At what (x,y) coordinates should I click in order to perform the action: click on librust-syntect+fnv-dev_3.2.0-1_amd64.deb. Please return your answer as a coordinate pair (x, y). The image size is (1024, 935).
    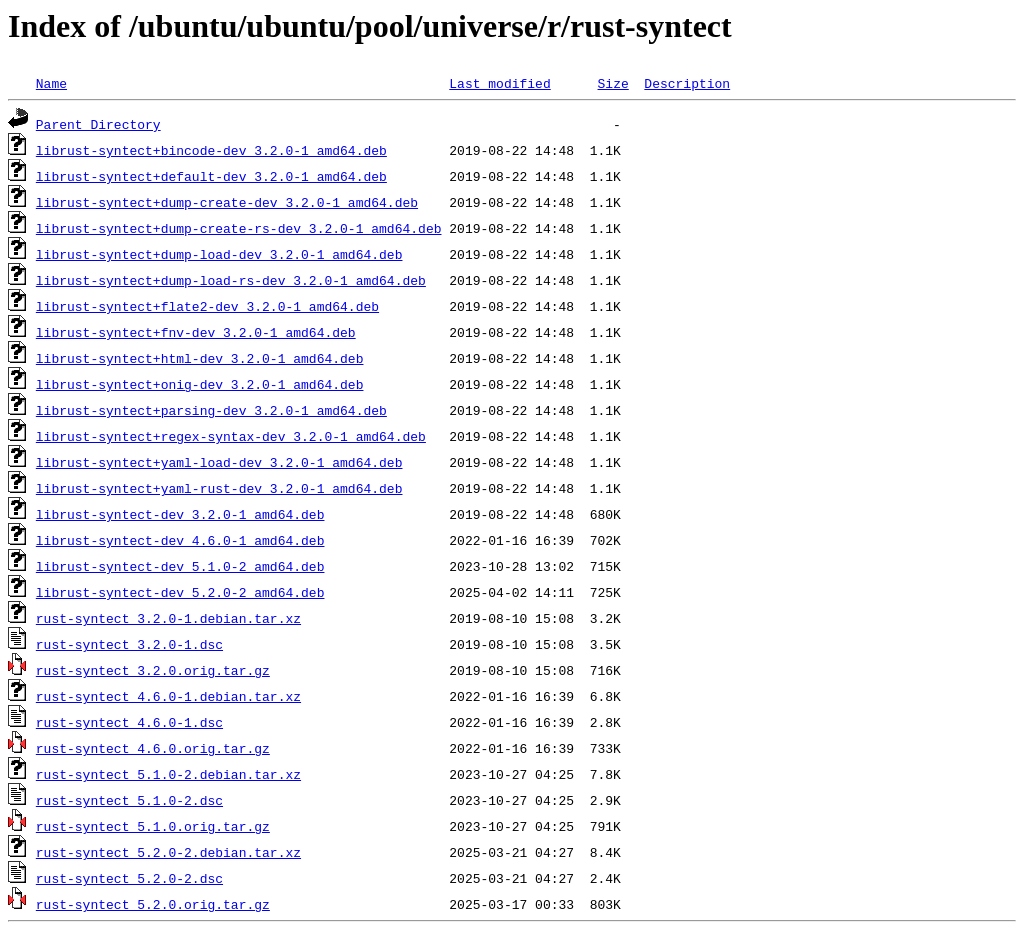
    Looking at the image, I should click on (196, 332).